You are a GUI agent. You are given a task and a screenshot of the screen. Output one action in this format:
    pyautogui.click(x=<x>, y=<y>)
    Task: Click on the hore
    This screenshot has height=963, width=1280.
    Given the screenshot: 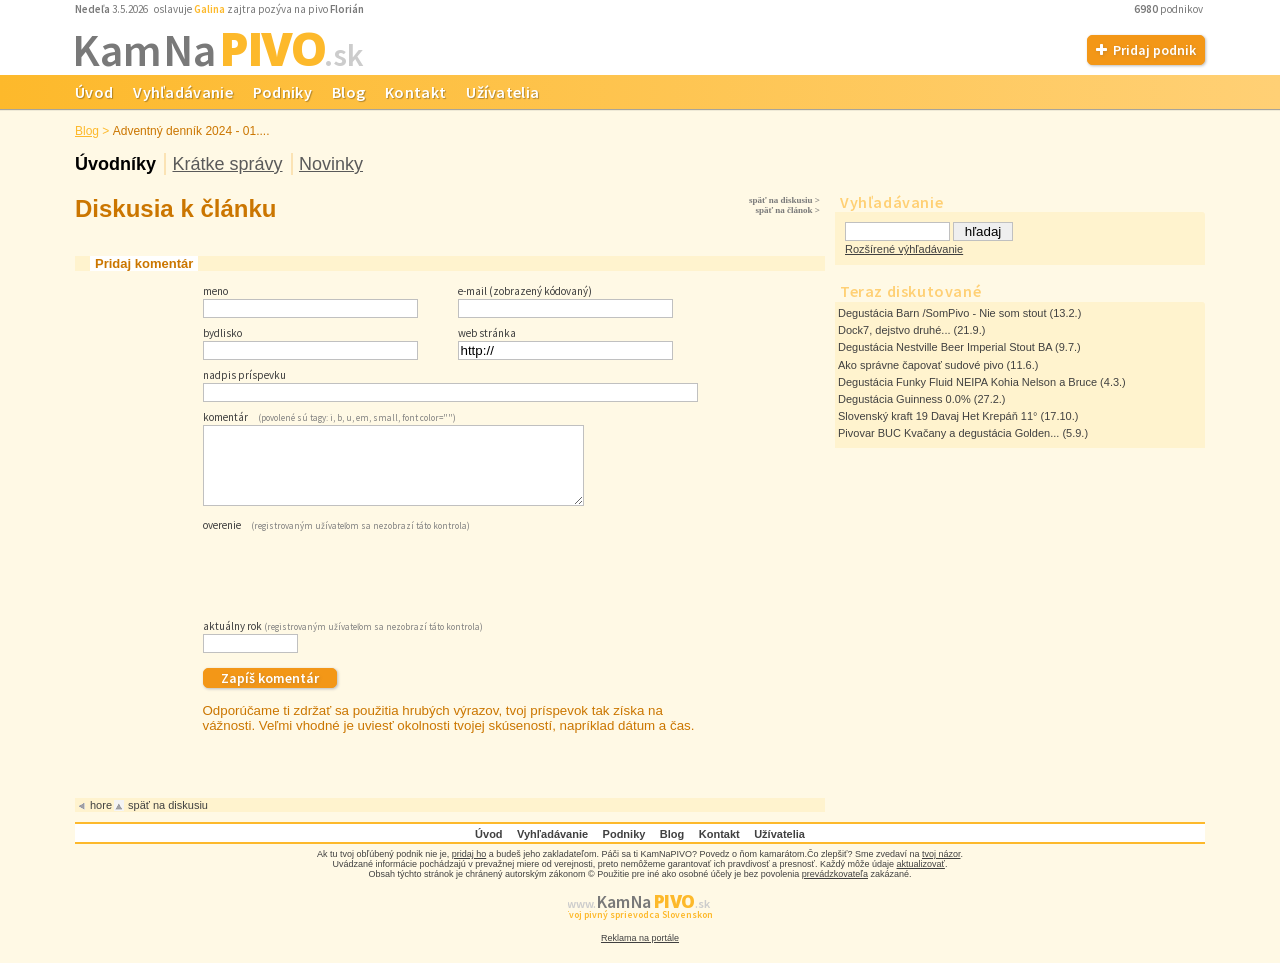 What is the action you would take?
    pyautogui.click(x=101, y=820)
    